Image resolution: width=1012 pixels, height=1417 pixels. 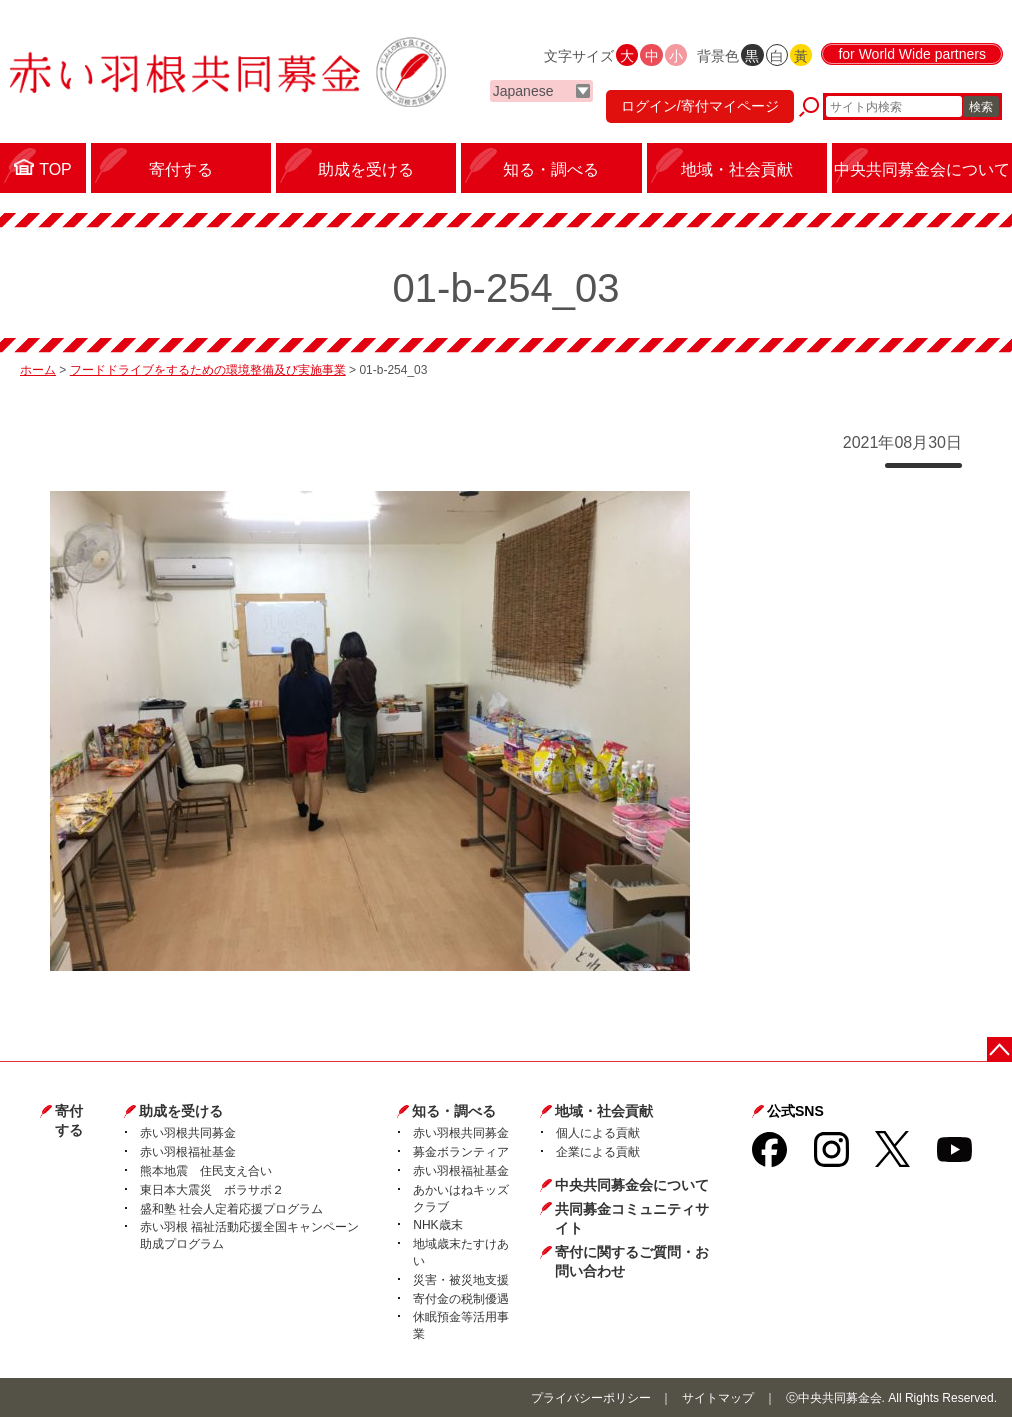 What do you see at coordinates (38, 370) in the screenshot?
I see `ホーム` at bounding box center [38, 370].